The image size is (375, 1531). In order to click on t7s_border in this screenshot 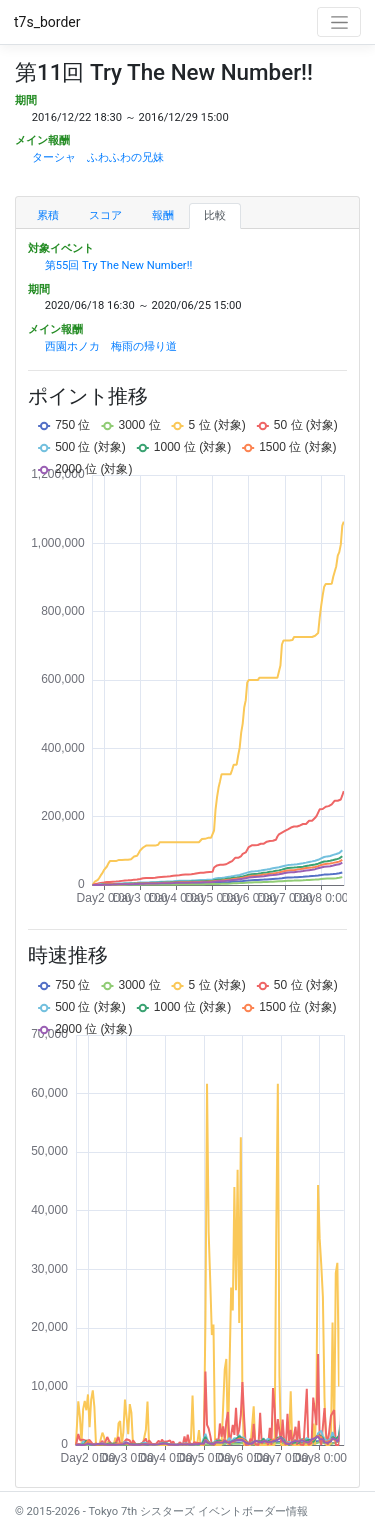, I will do `click(47, 22)`.